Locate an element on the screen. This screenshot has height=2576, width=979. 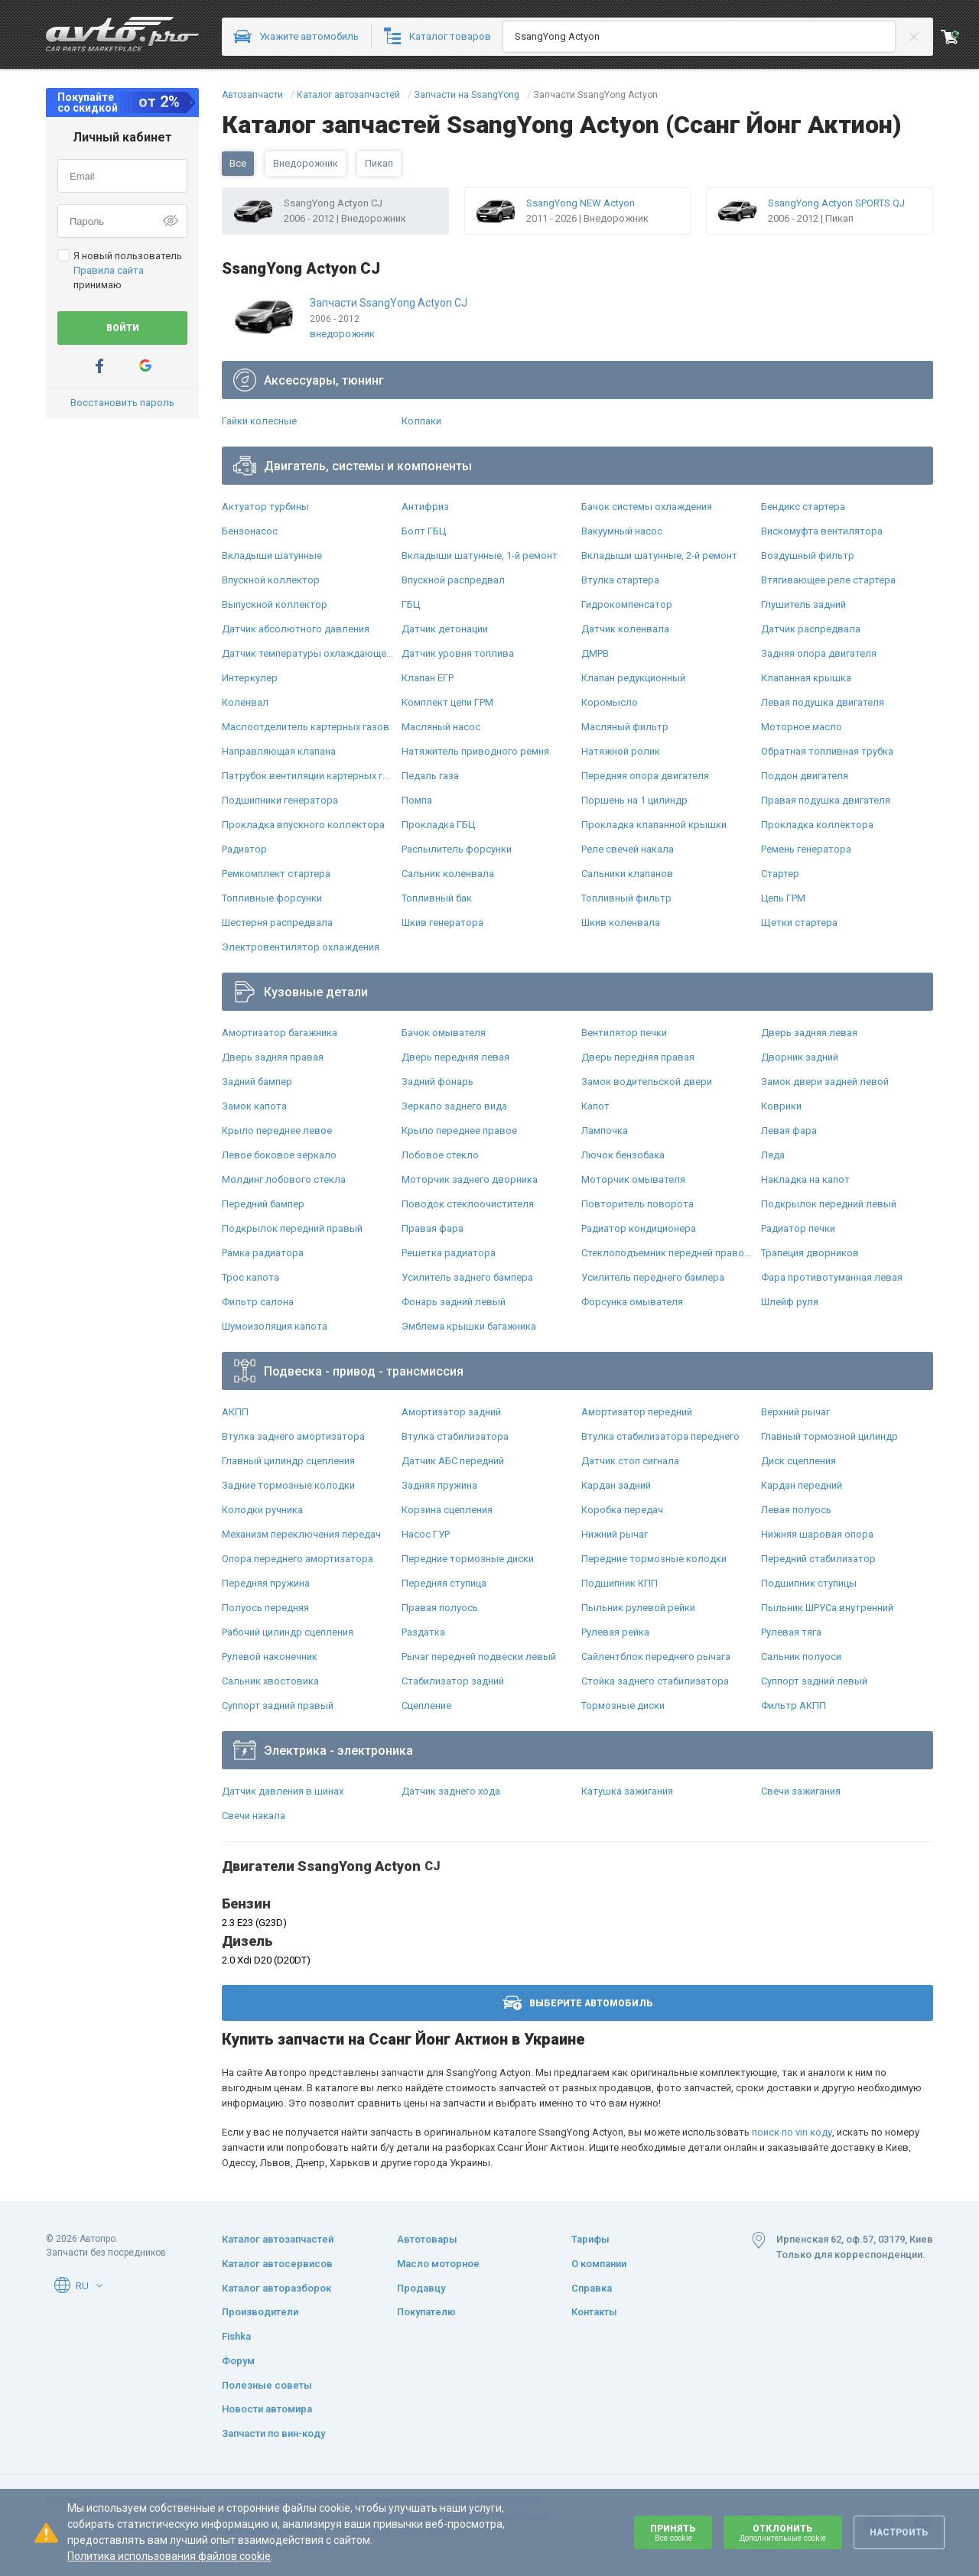
Лампочка is located at coordinates (604, 1130).